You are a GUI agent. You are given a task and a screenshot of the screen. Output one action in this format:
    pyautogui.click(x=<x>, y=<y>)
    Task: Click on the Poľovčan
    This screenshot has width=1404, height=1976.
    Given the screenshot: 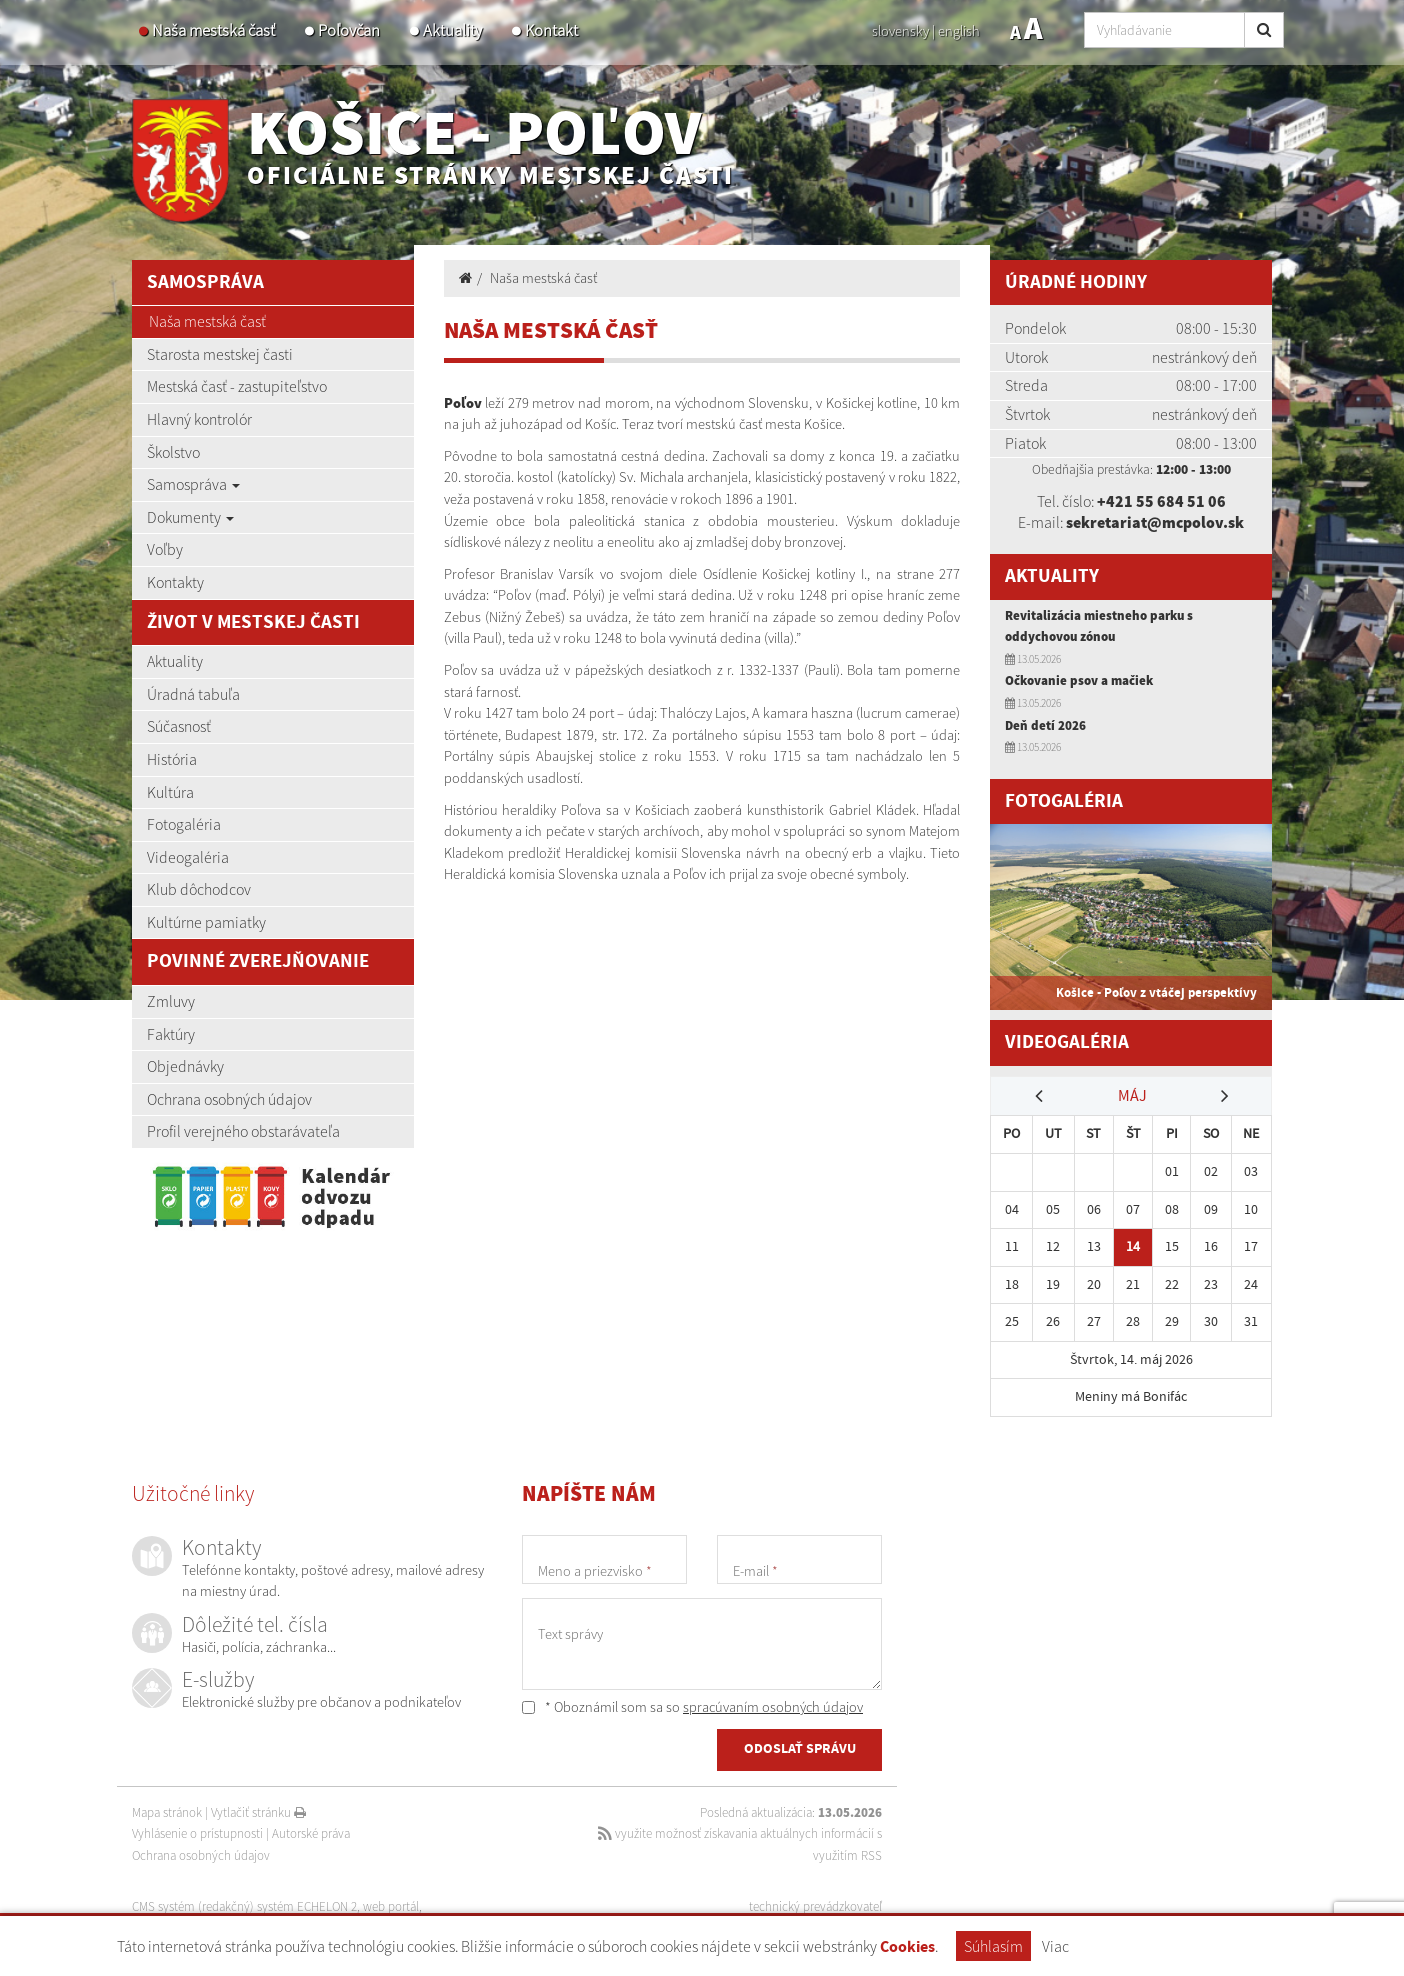 What is the action you would take?
    pyautogui.click(x=349, y=30)
    